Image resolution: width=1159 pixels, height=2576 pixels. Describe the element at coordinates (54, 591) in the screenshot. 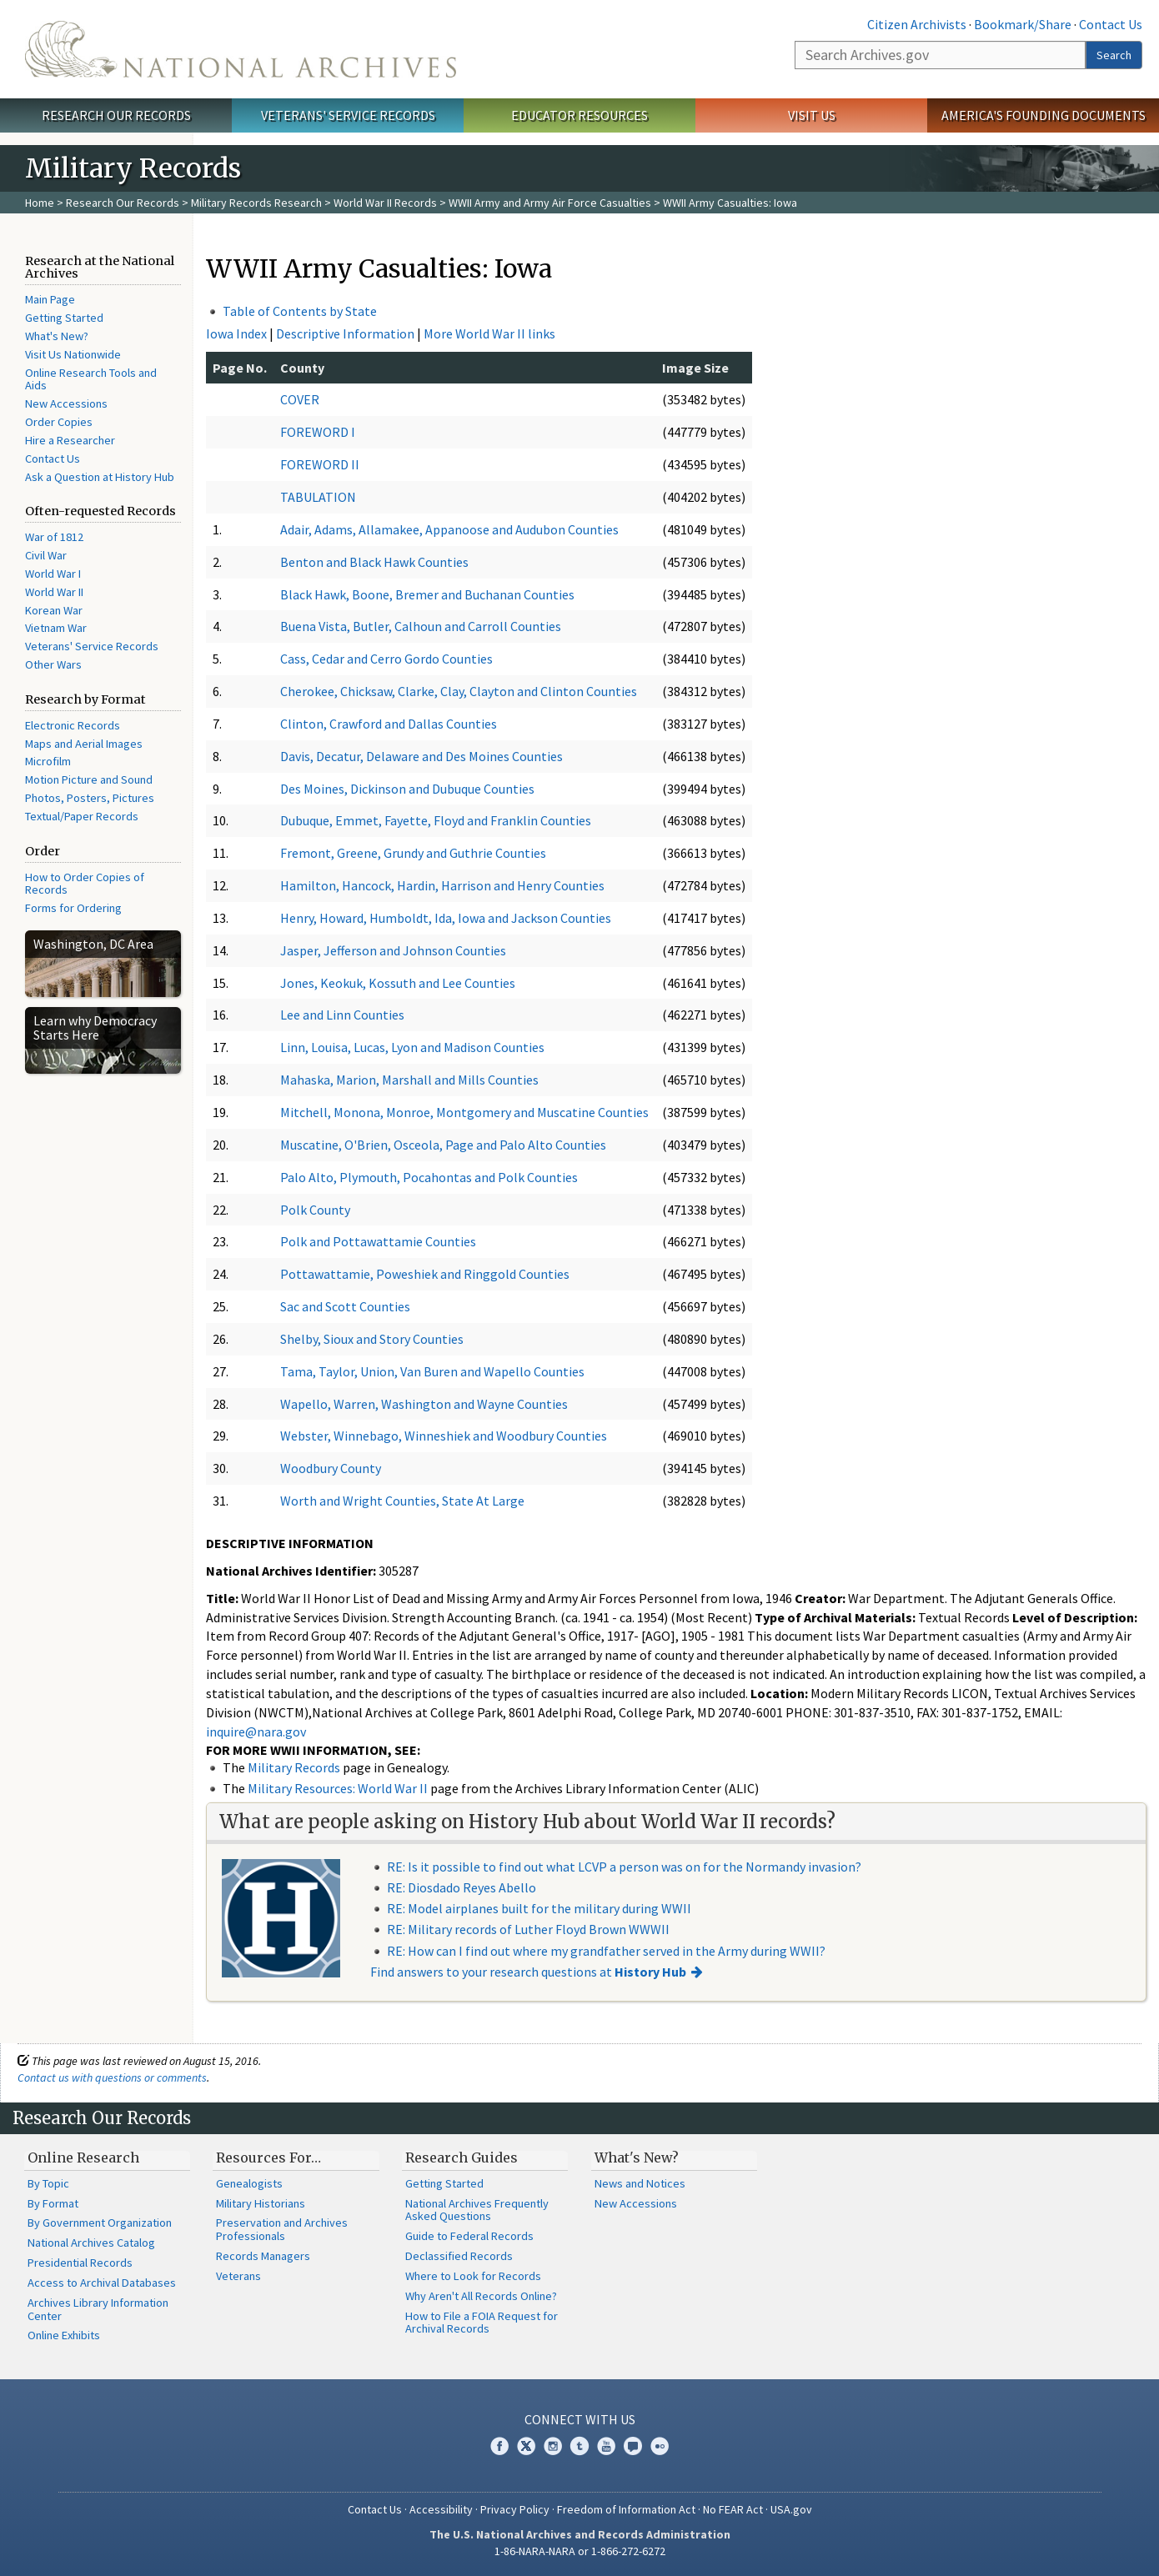

I see `World War II` at that location.